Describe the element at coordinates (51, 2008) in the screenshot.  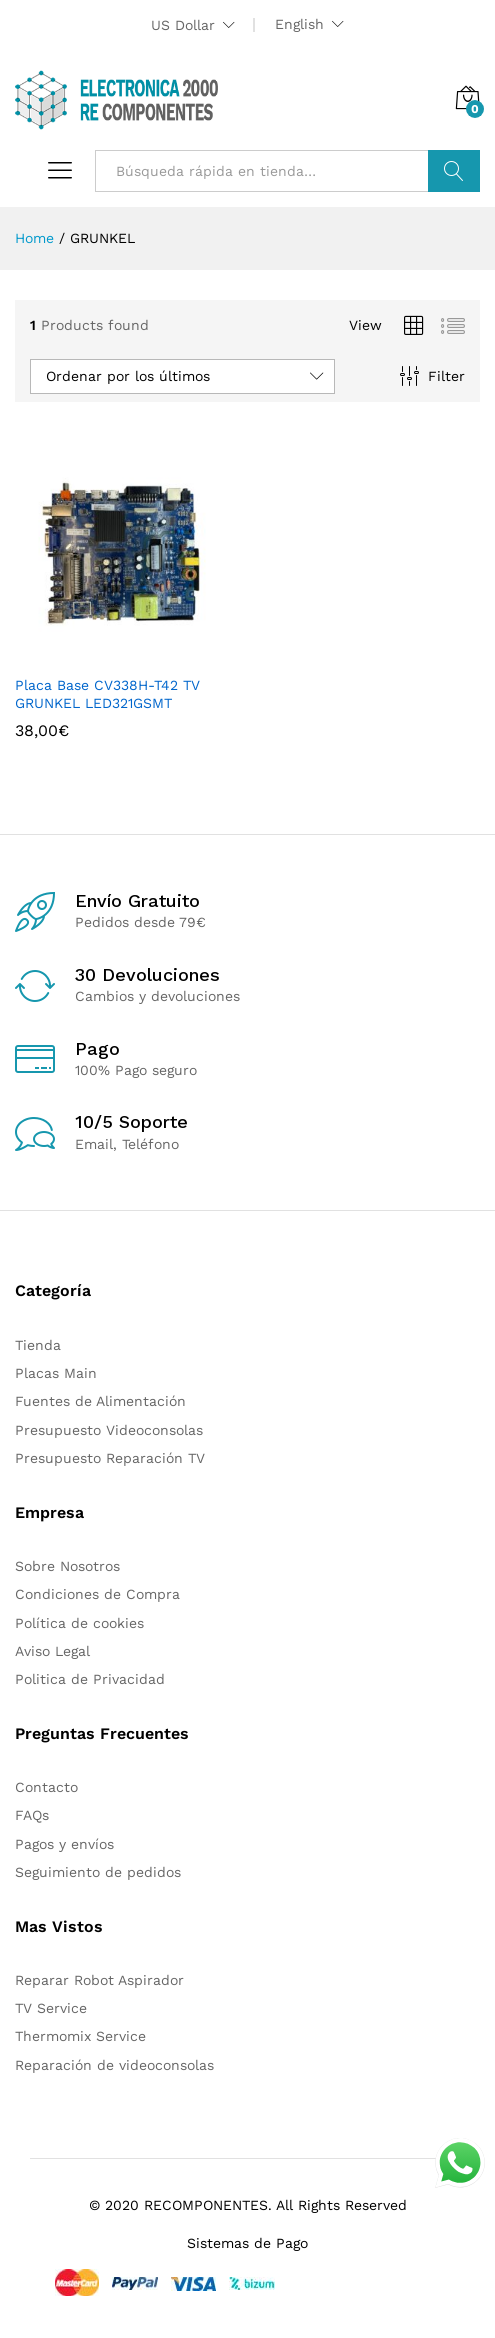
I see `TV Service` at that location.